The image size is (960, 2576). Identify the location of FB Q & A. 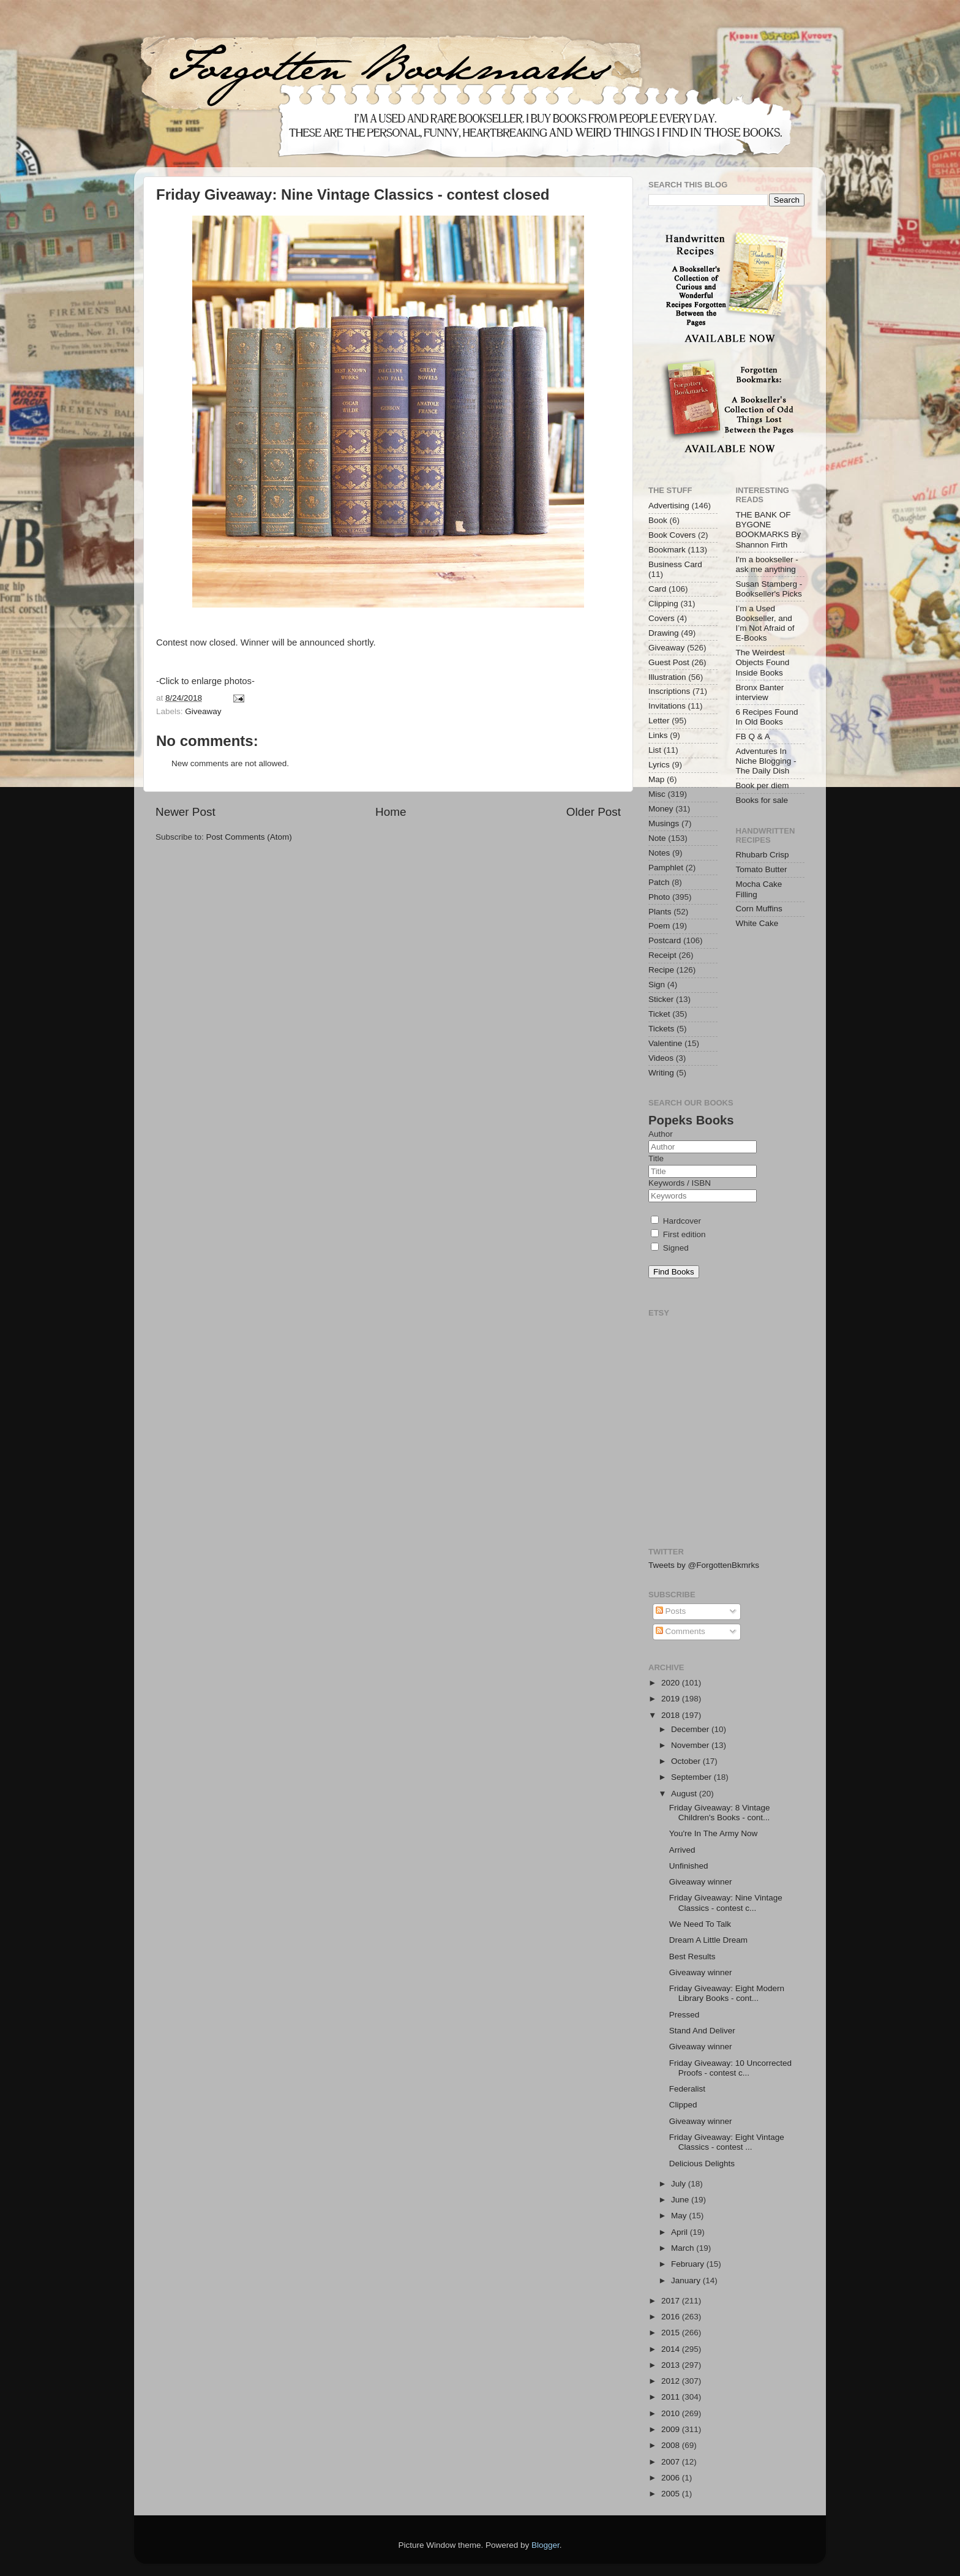
(753, 736).